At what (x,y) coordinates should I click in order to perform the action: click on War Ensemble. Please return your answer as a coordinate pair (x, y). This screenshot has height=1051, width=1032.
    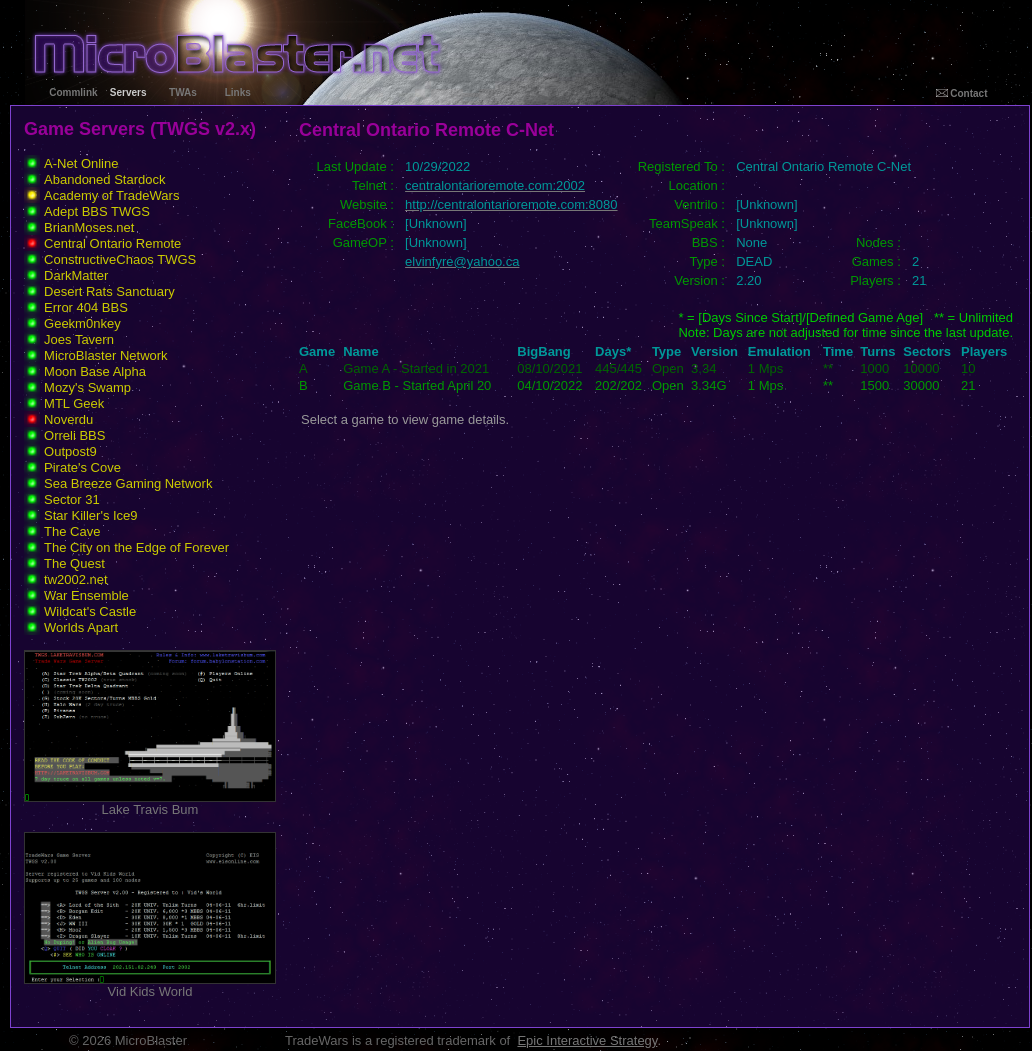
    Looking at the image, I should click on (86, 595).